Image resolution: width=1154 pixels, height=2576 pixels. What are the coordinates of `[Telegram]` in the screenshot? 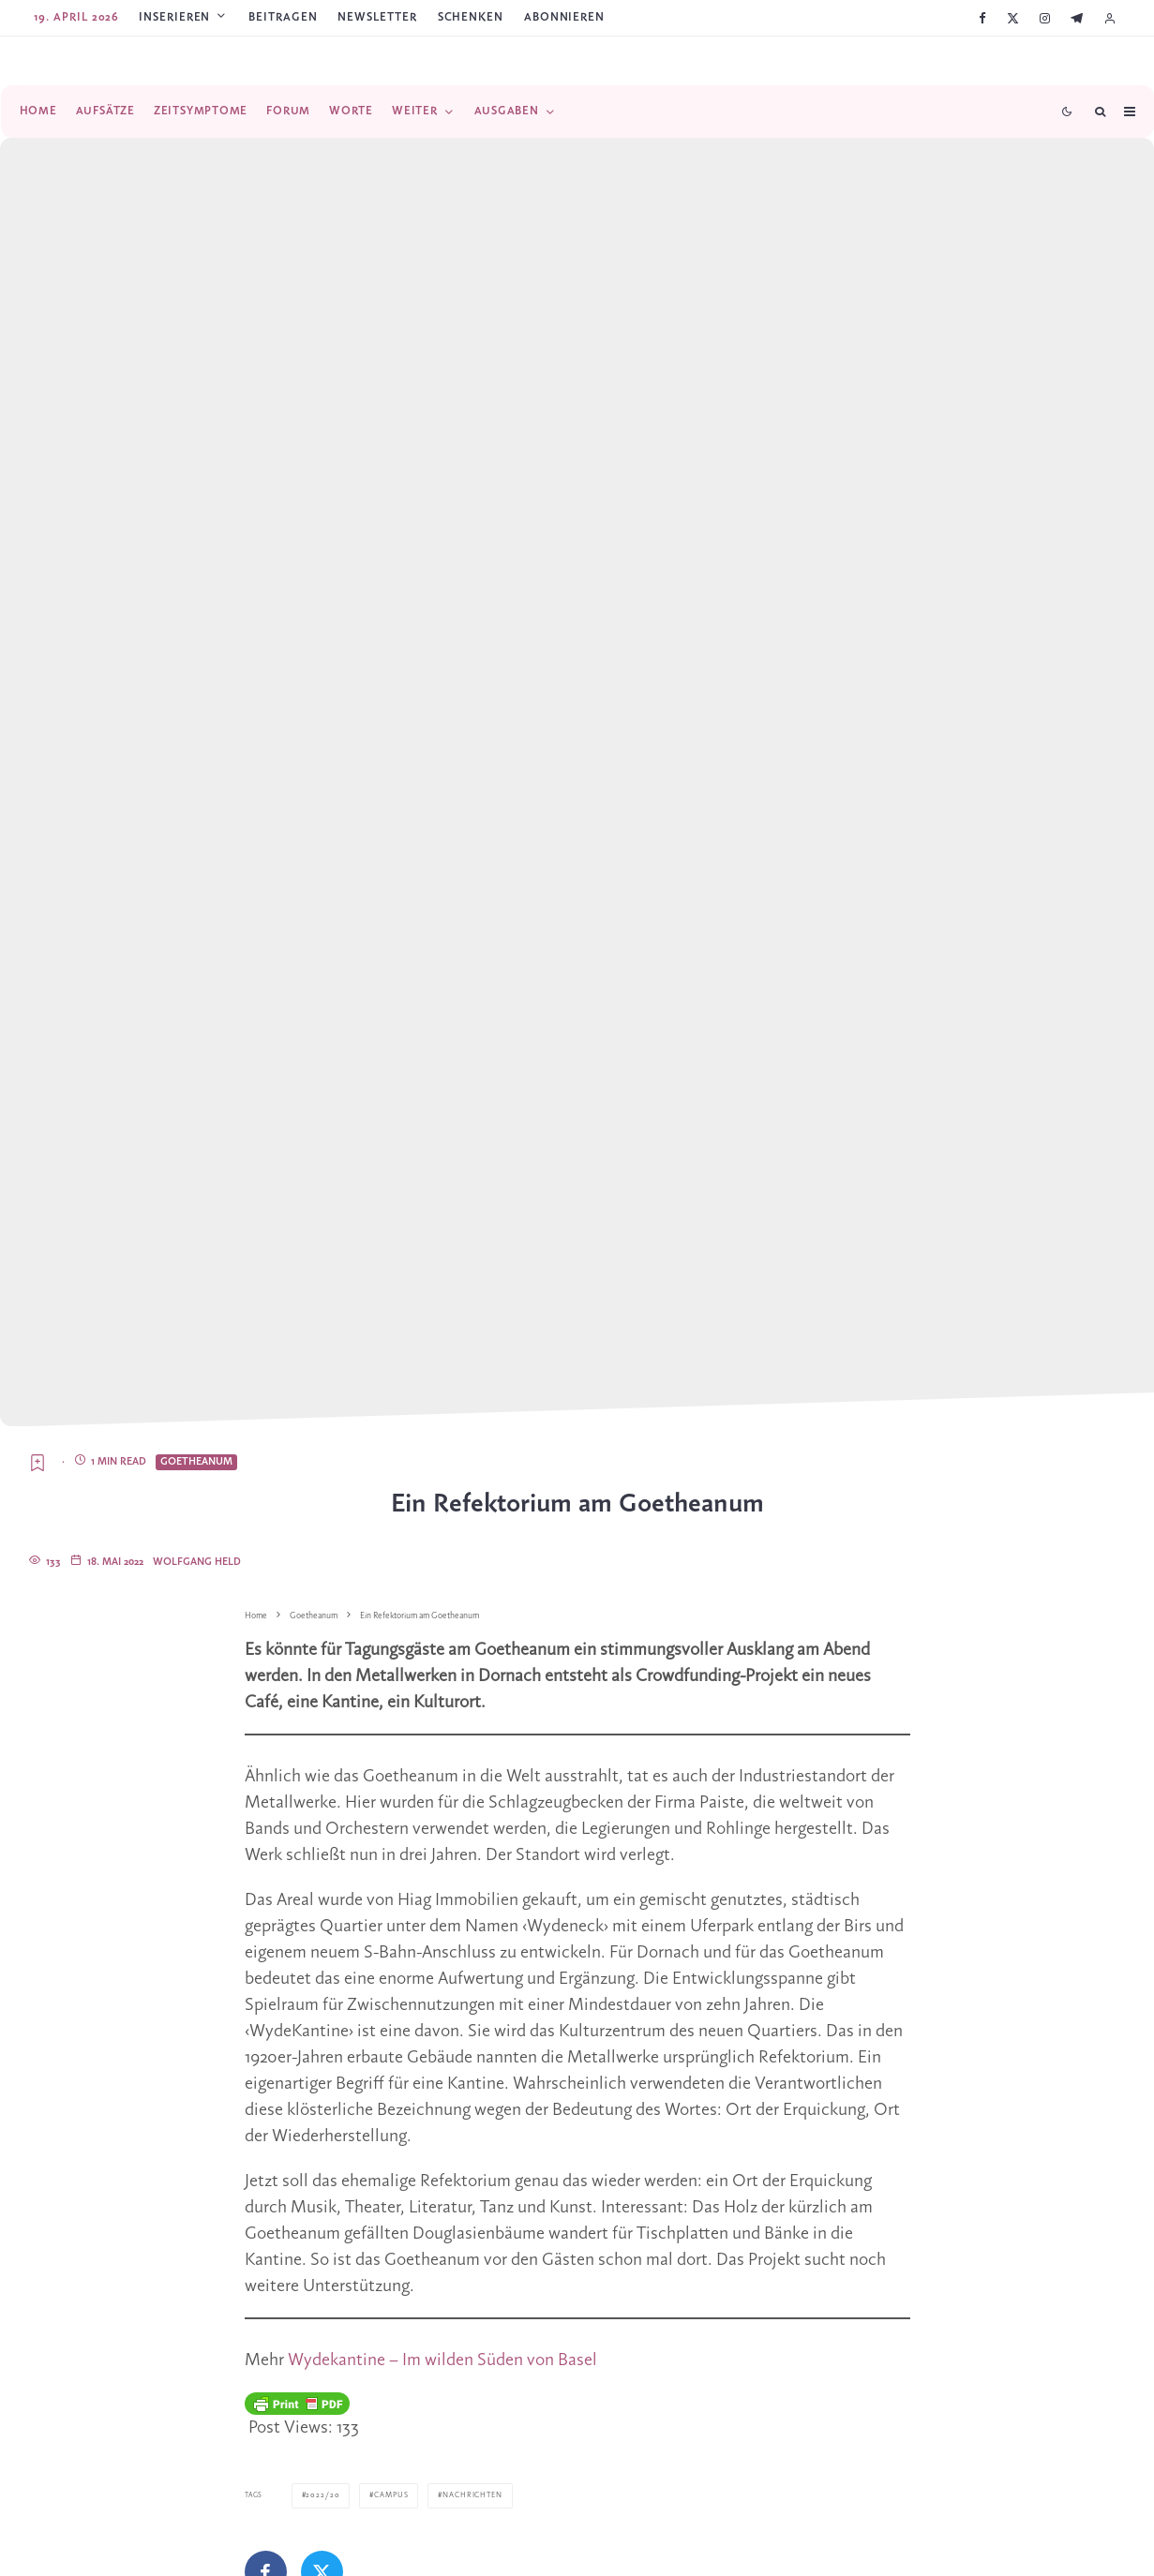 It's located at (1076, 18).